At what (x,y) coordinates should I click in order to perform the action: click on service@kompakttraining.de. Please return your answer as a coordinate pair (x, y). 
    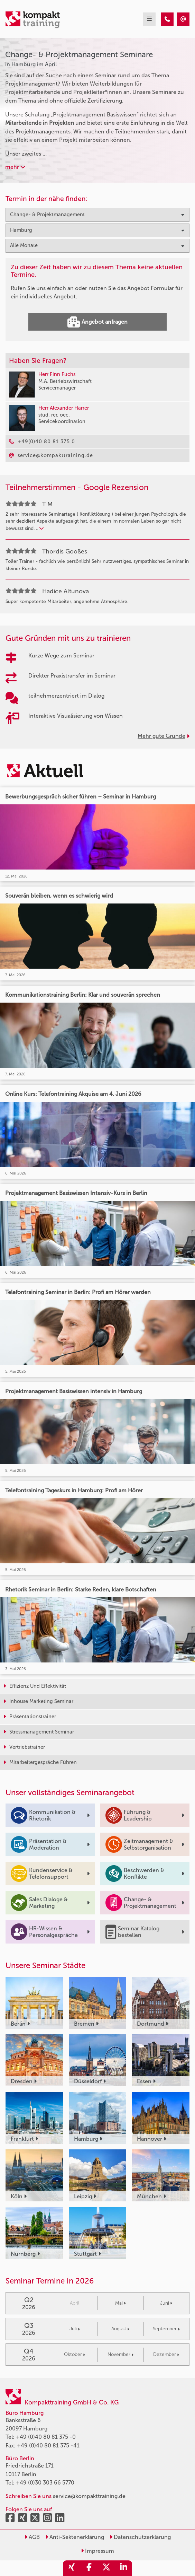
    Looking at the image, I should click on (89, 2496).